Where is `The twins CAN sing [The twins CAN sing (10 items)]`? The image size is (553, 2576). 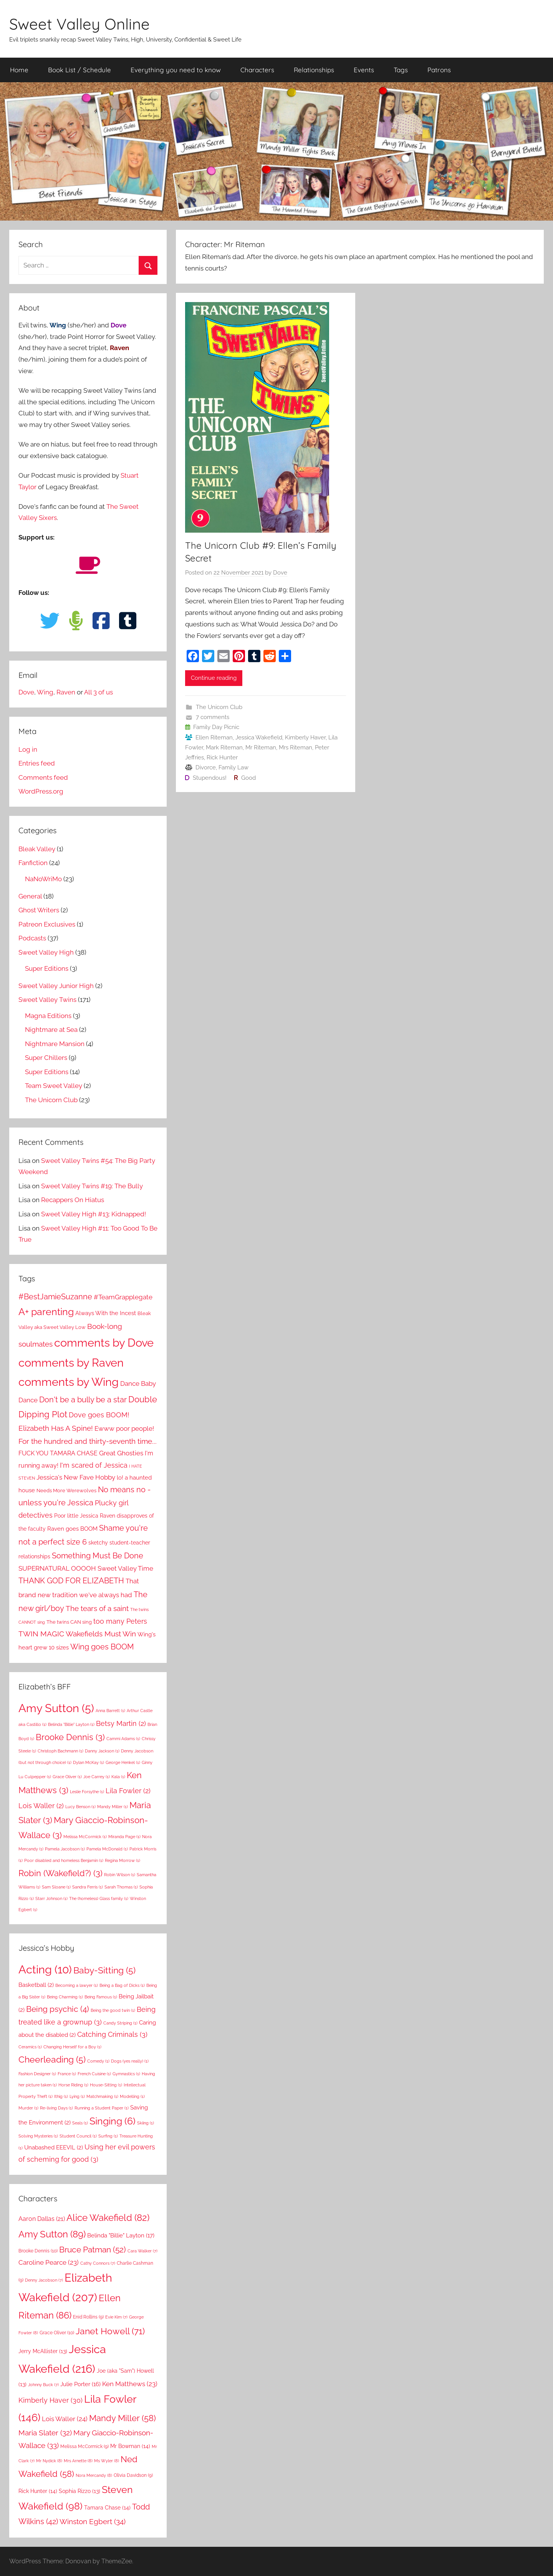 The twins CAN sing [The twins CAN sing (10 items)] is located at coordinates (69, 1622).